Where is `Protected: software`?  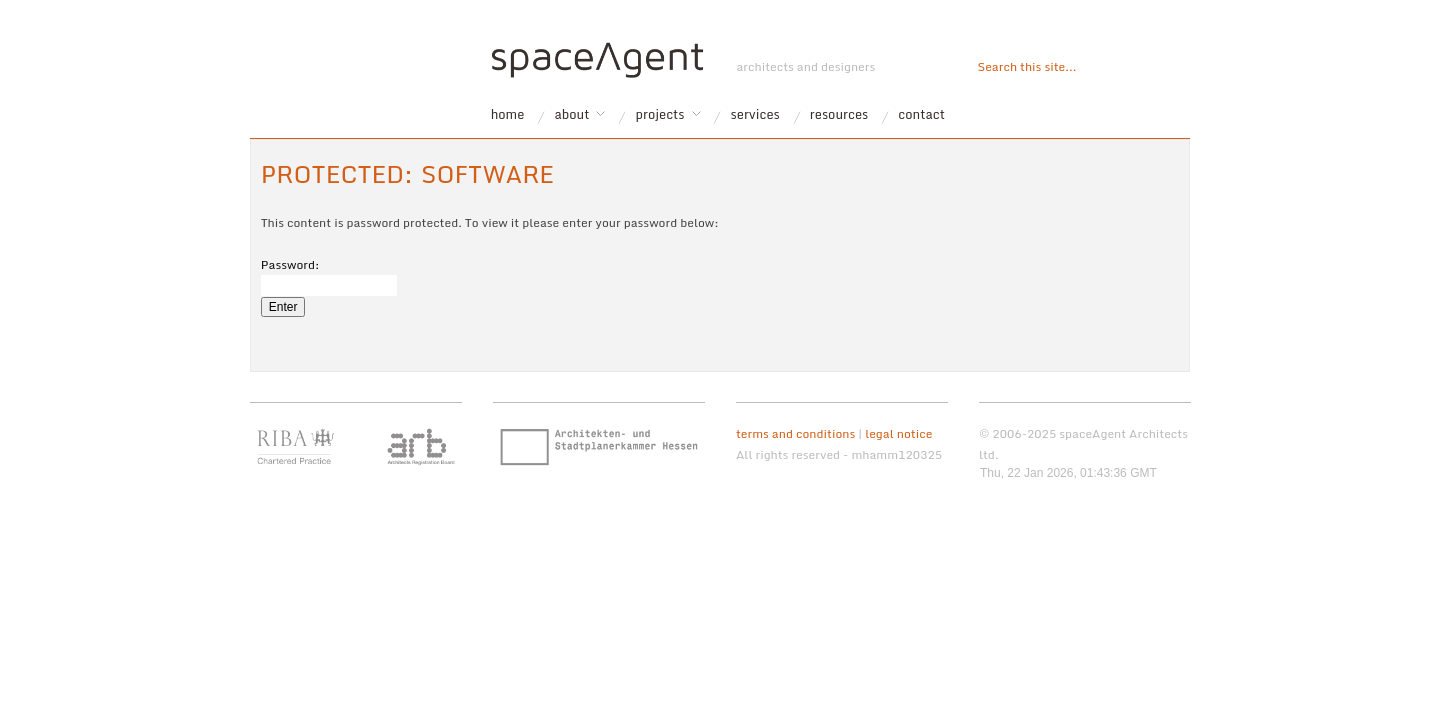
Protected: software is located at coordinates (407, 173).